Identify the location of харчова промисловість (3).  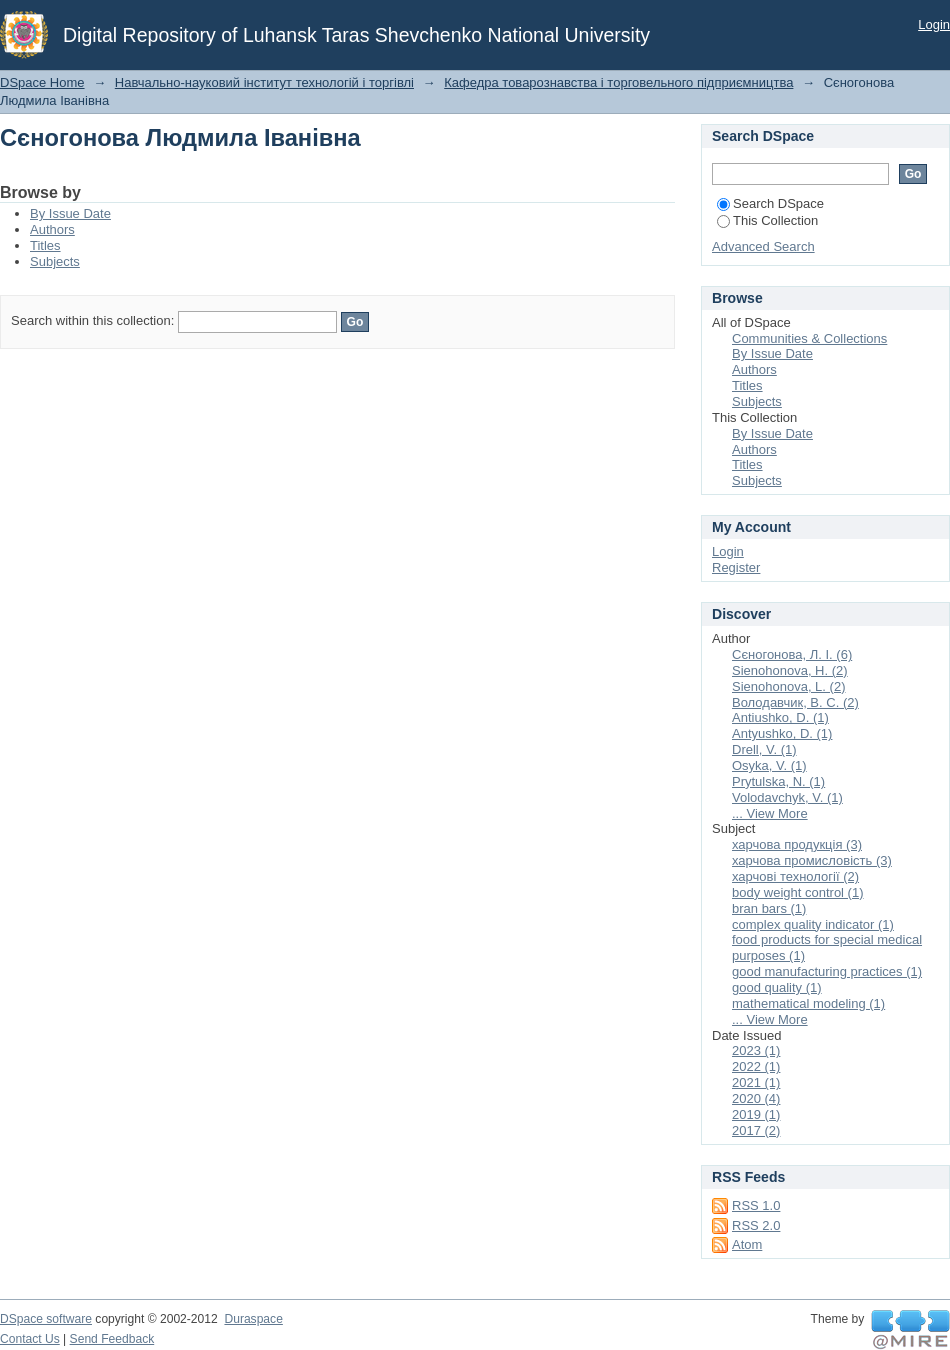
(812, 860).